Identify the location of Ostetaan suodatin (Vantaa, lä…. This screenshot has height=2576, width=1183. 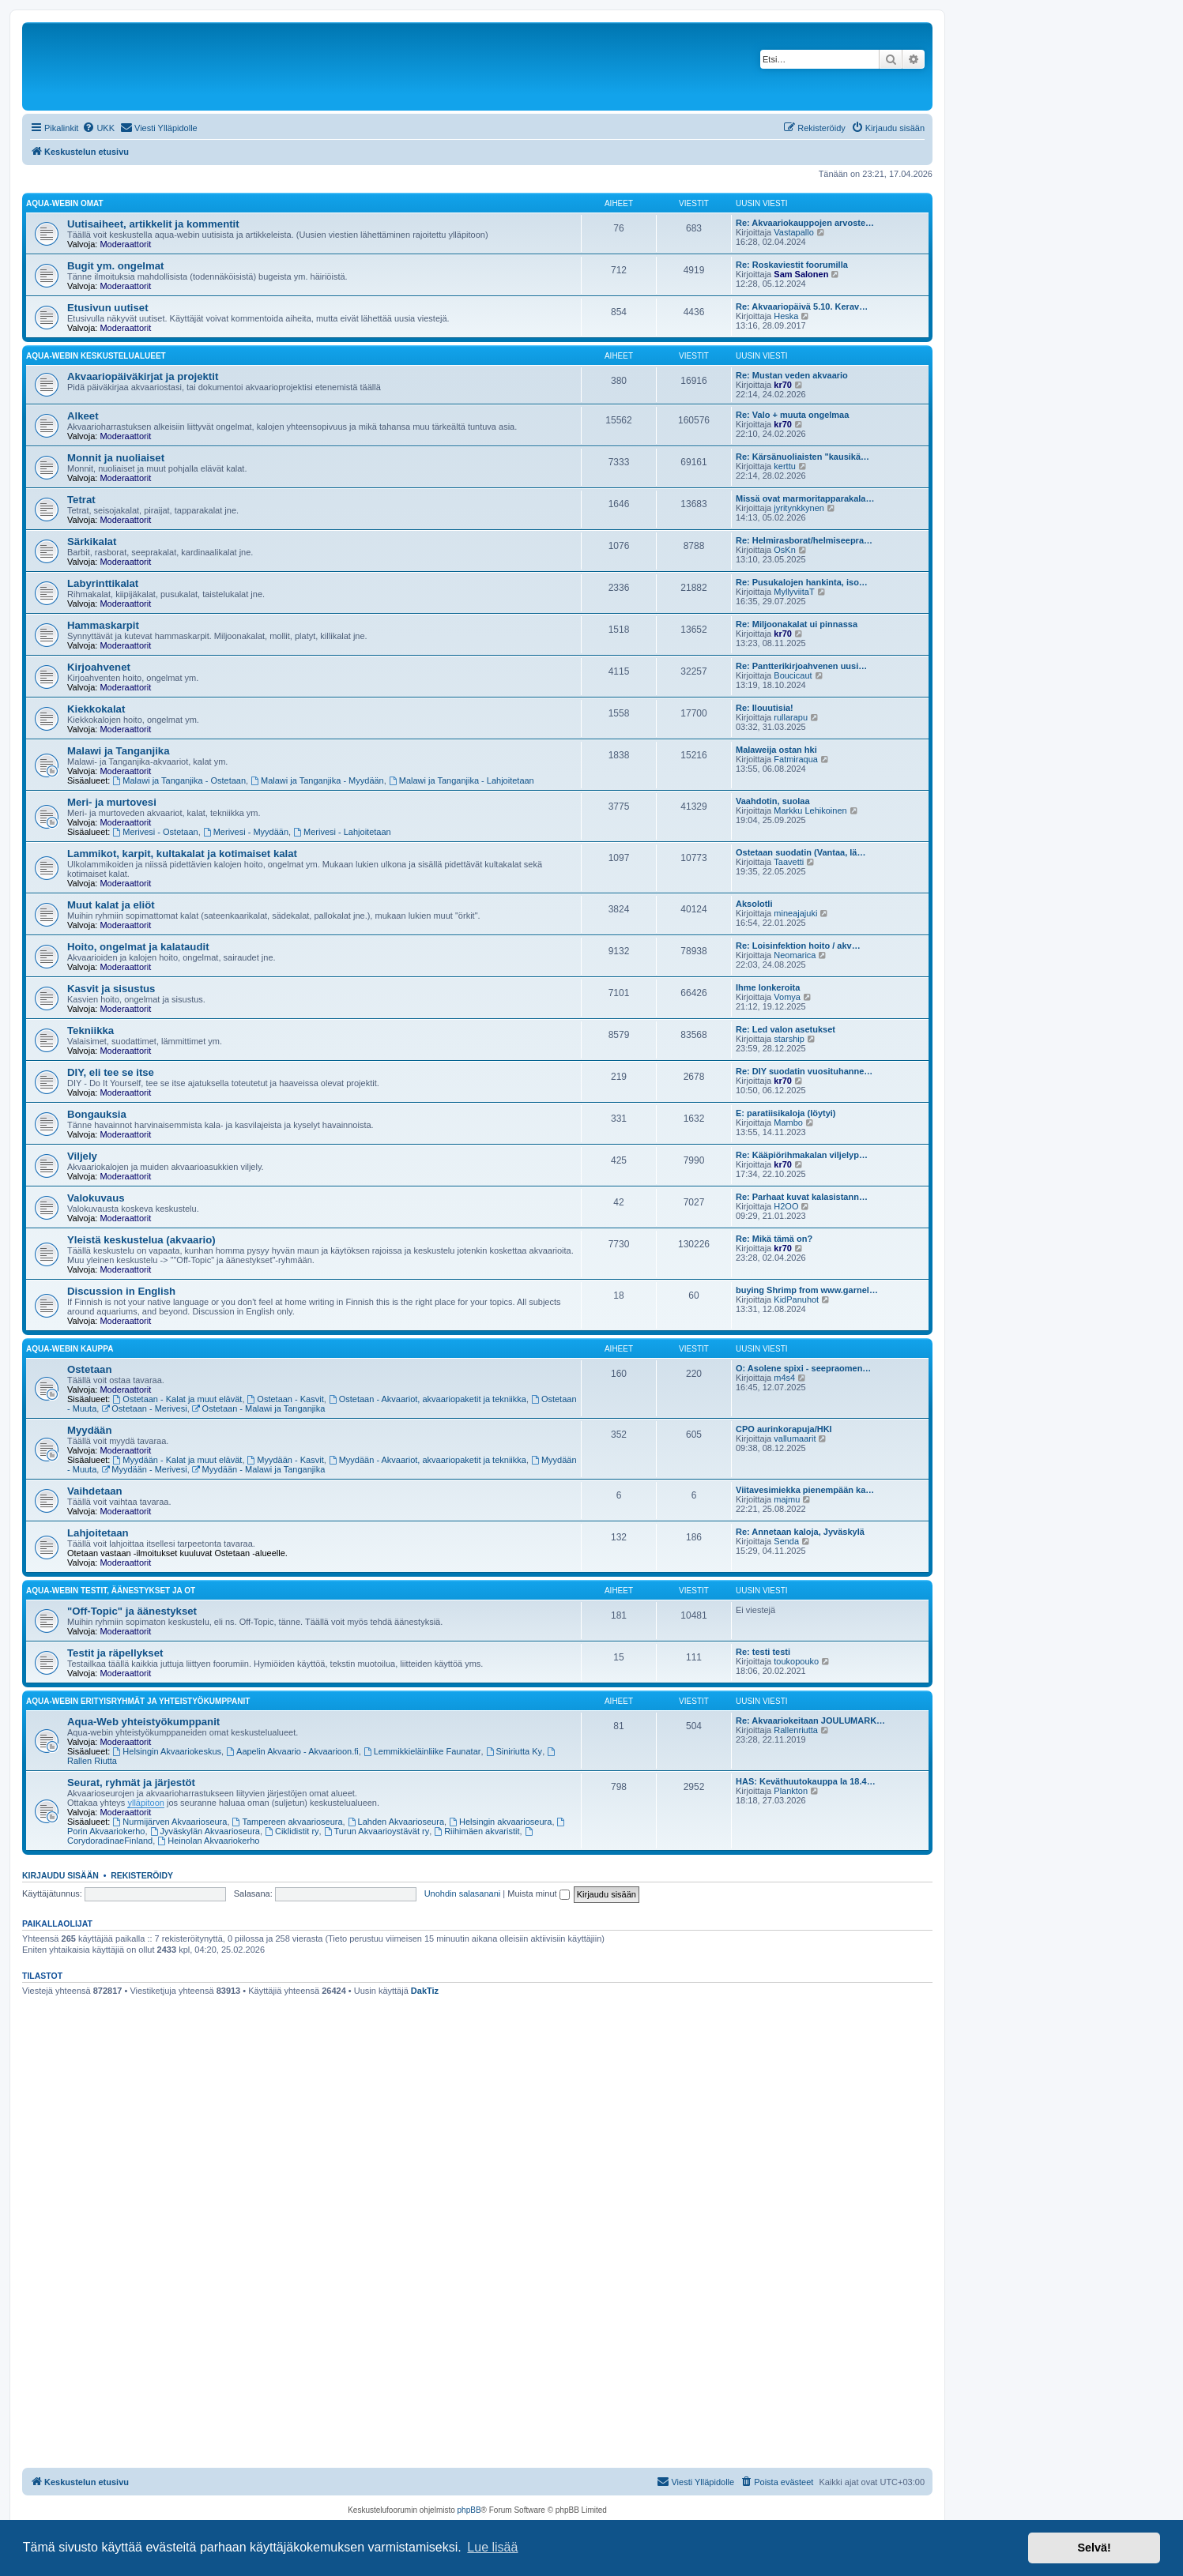
(800, 852).